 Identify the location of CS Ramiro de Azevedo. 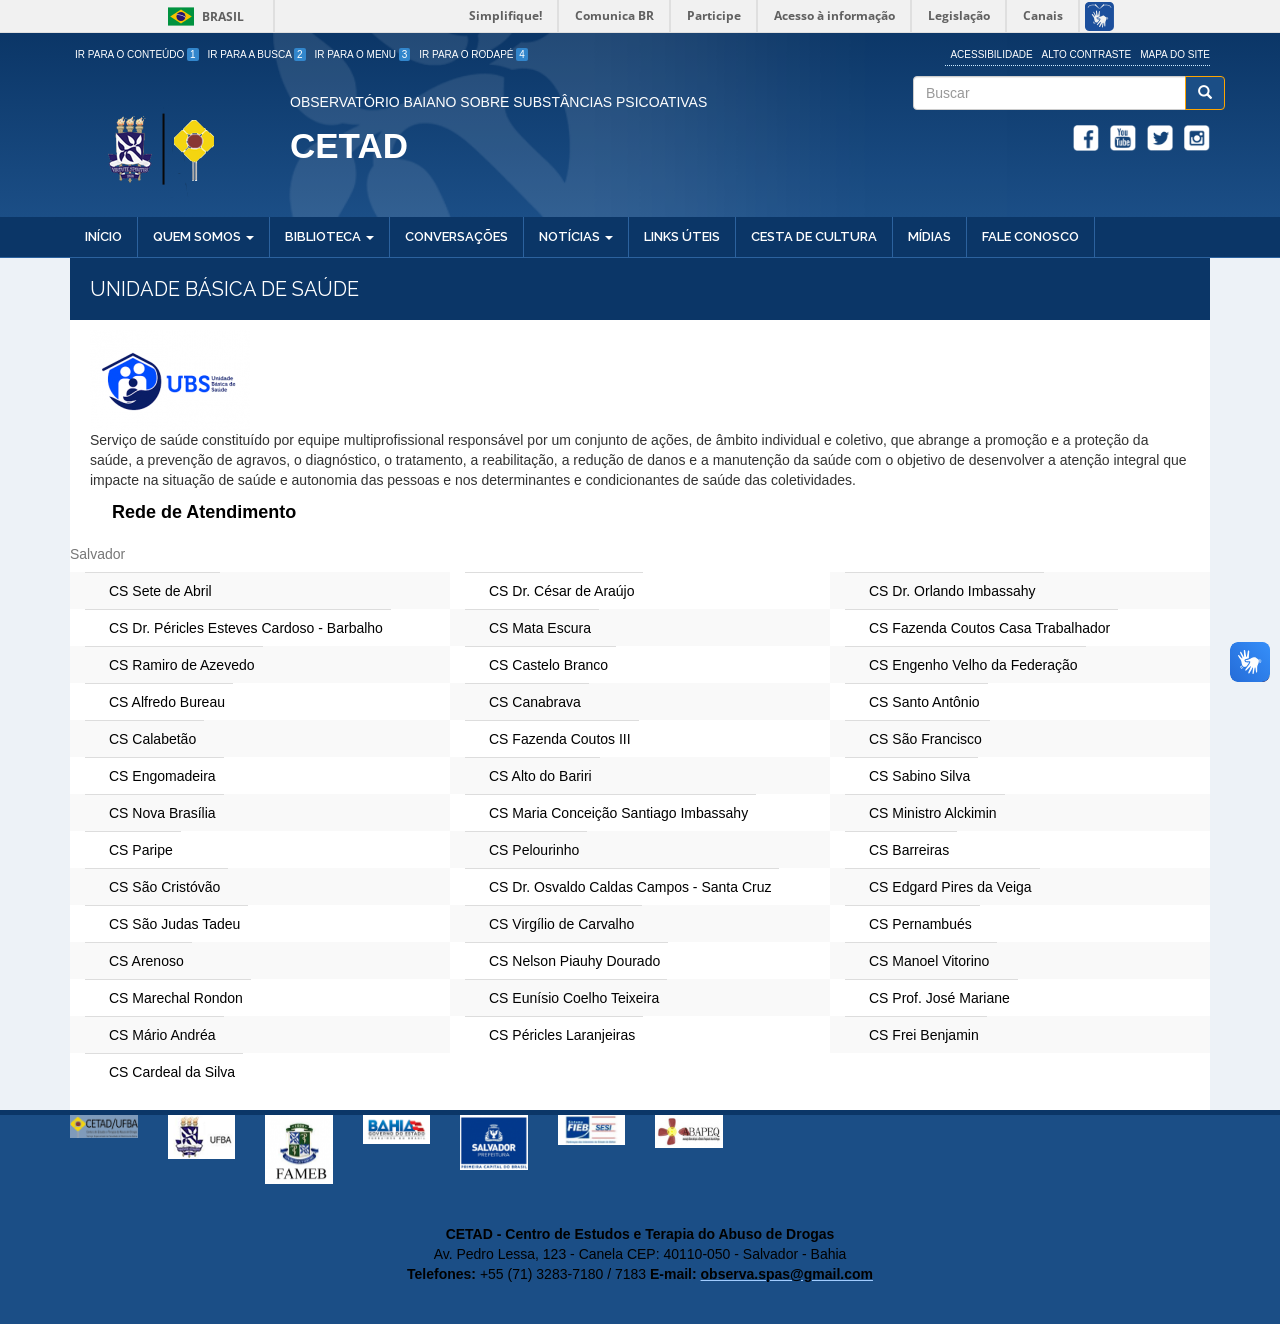
(182, 665).